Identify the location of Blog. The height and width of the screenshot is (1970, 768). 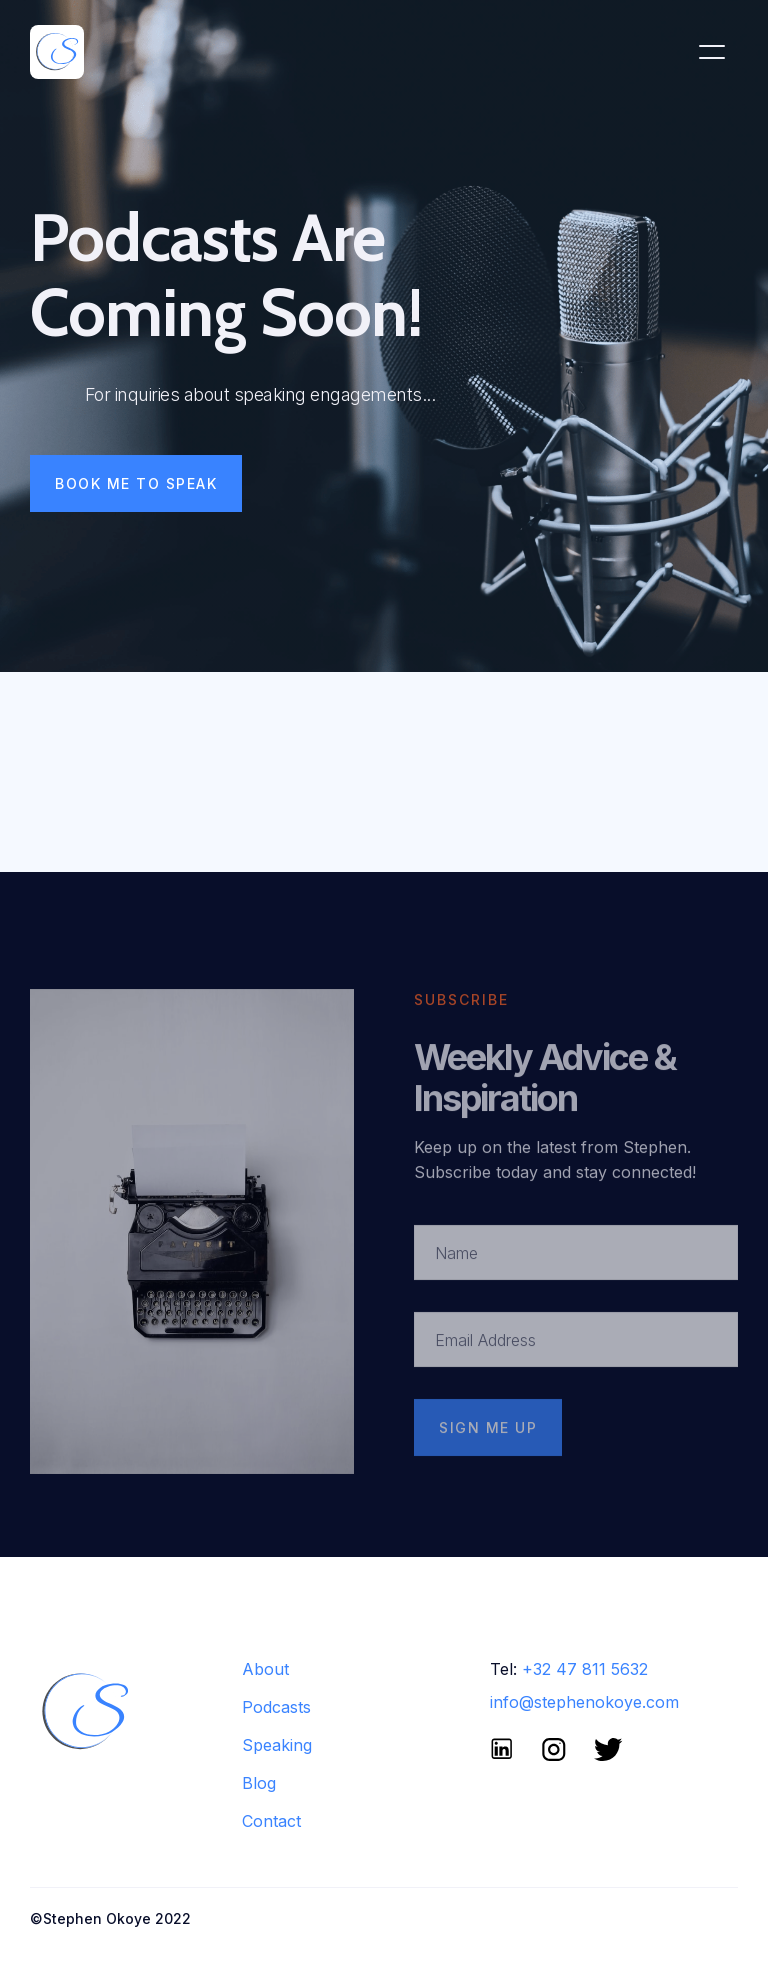
(259, 1783).